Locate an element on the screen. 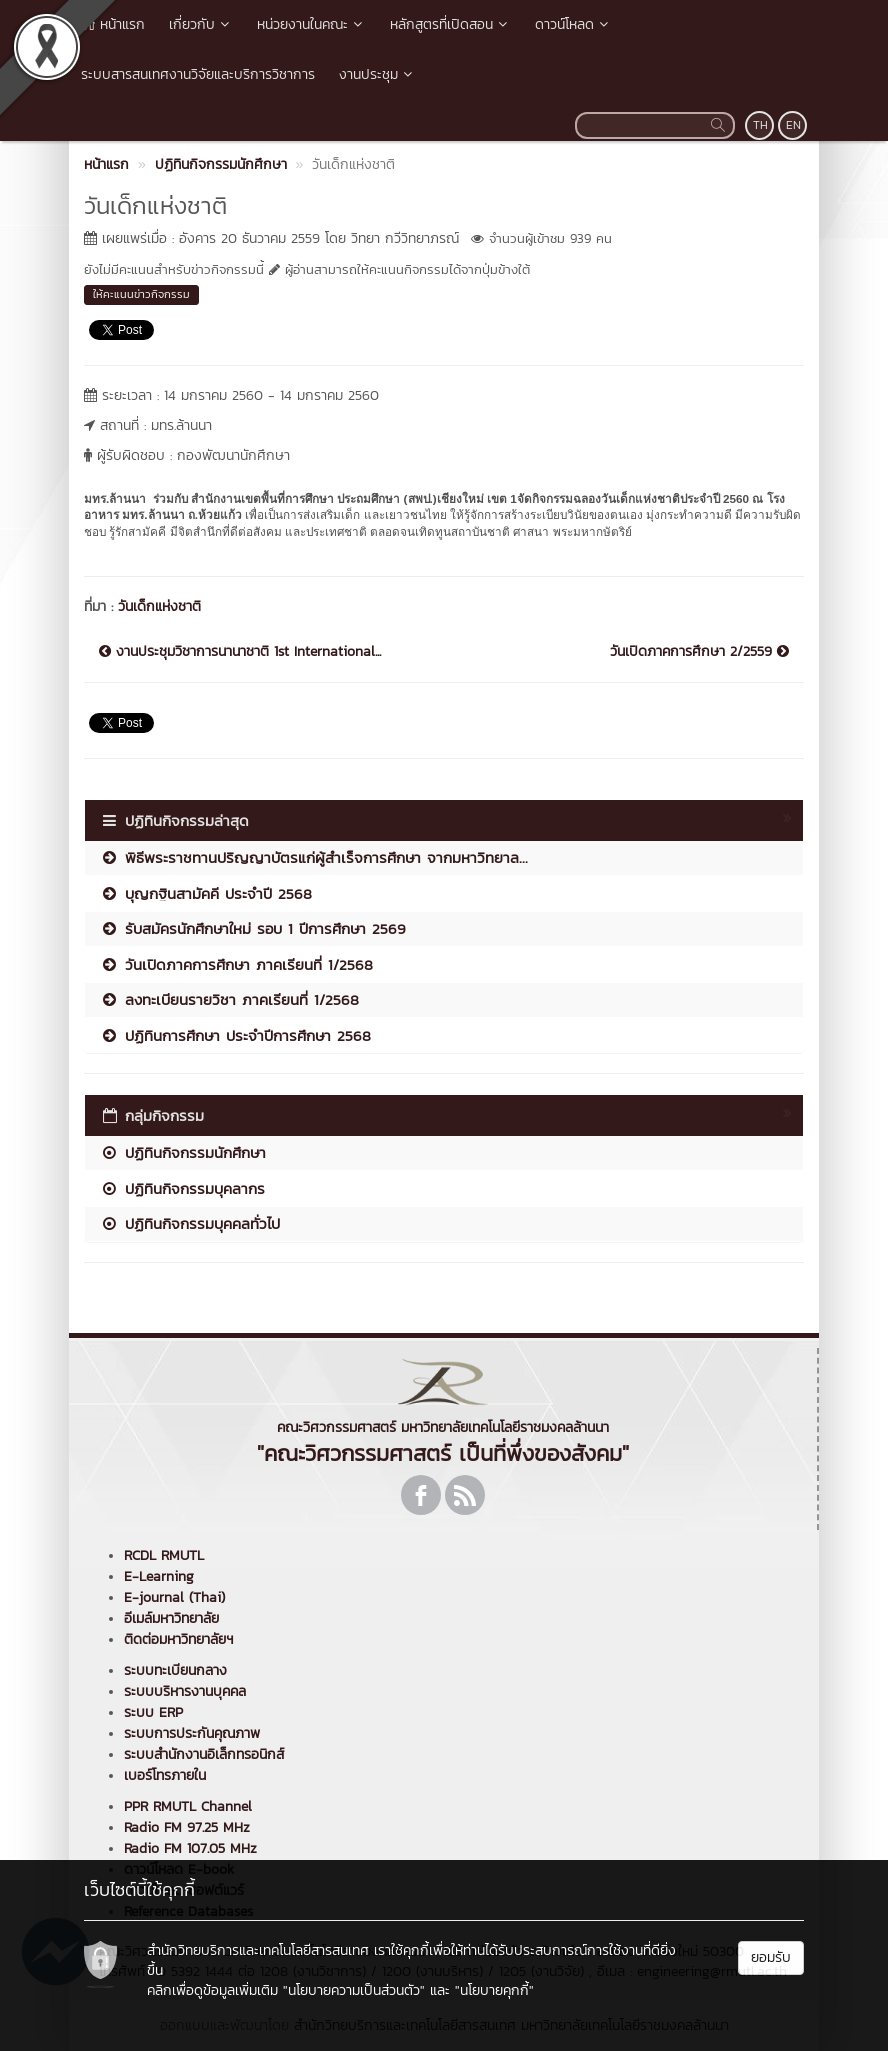 Image resolution: width=888 pixels, height=2051 pixels. ปฏิทินการศึกษา ประจำปีการศึกษา 2568 is located at coordinates (235, 1035).